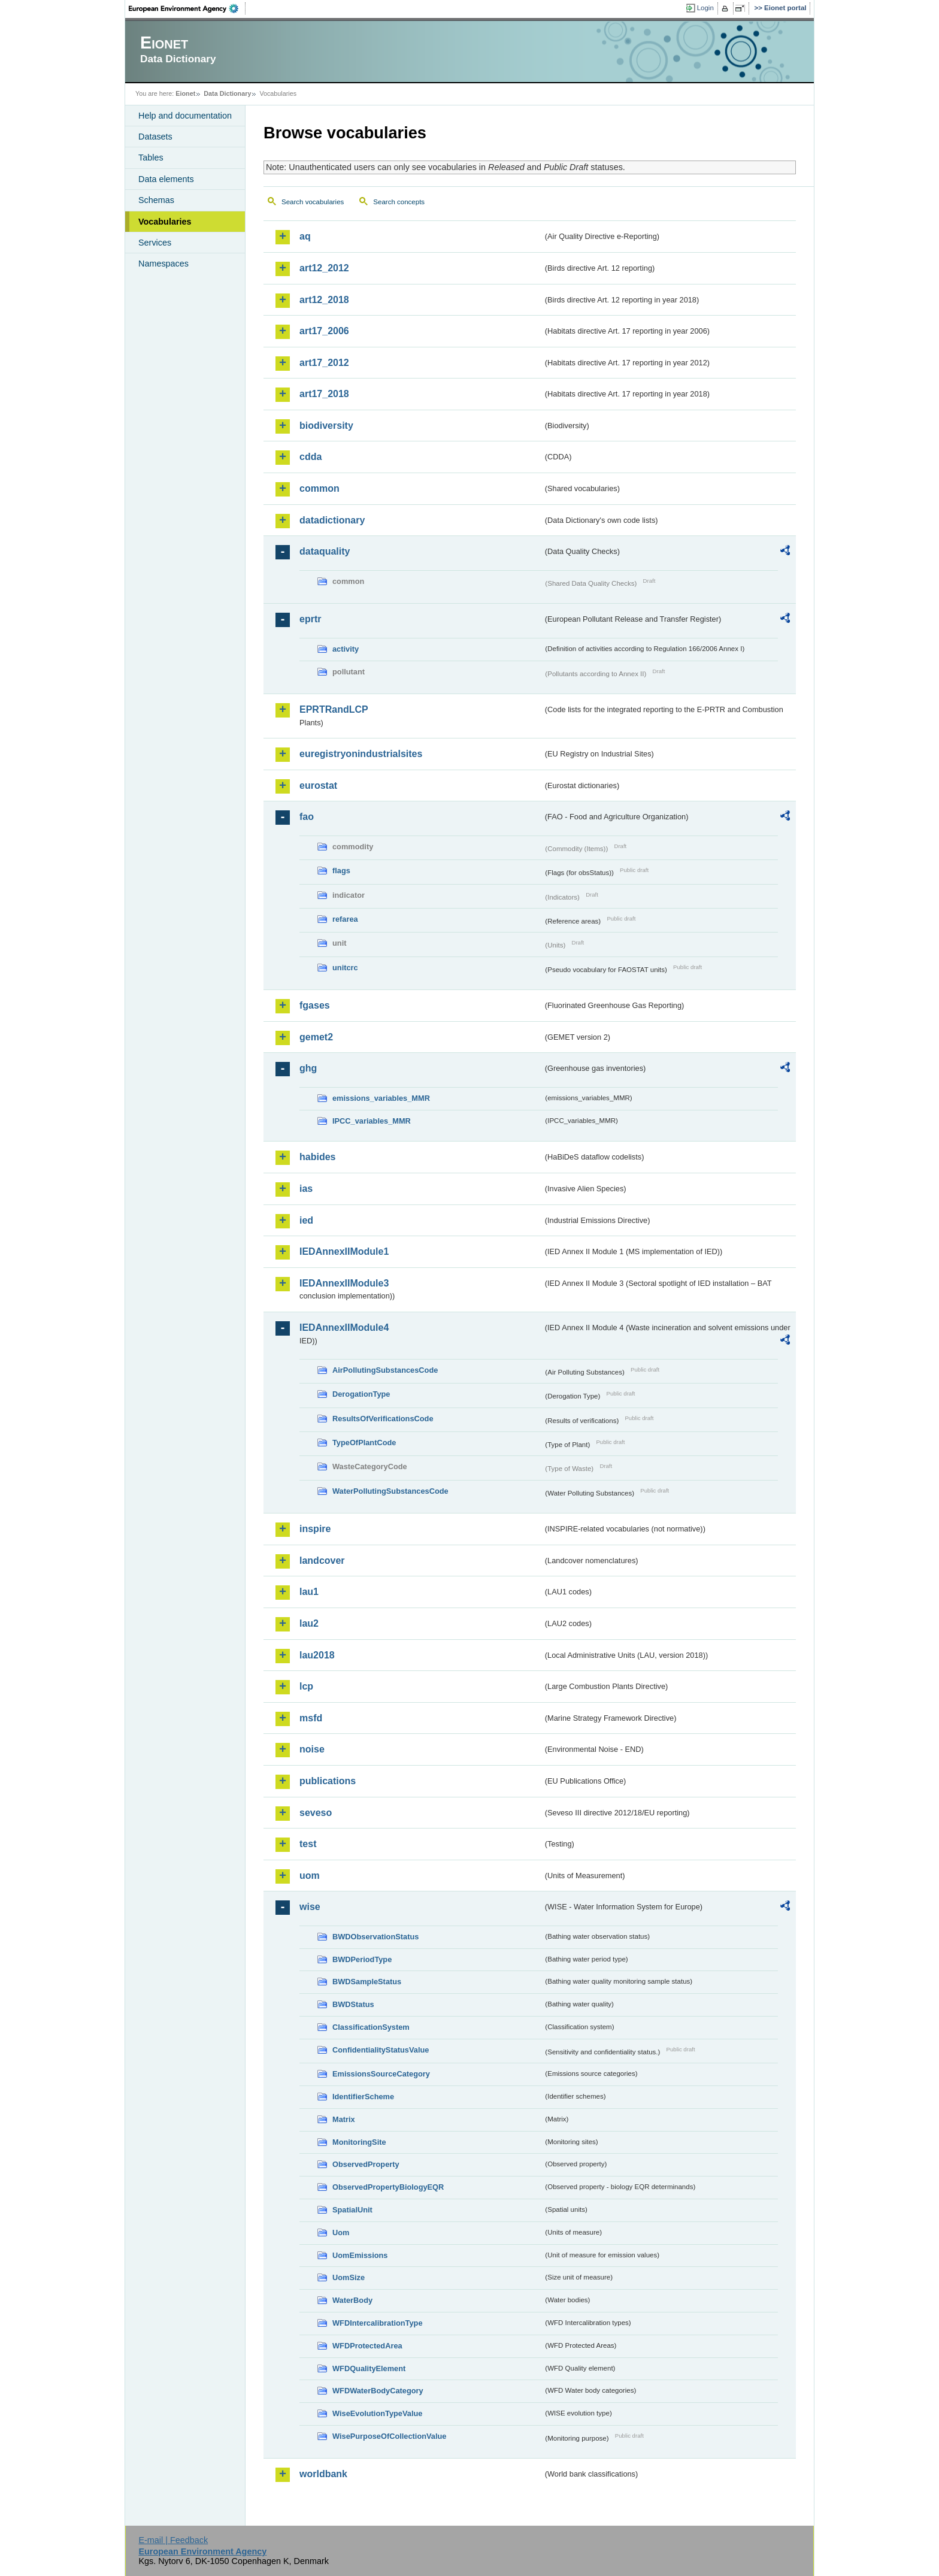  What do you see at coordinates (371, 2027) in the screenshot?
I see `ClassificationSystem` at bounding box center [371, 2027].